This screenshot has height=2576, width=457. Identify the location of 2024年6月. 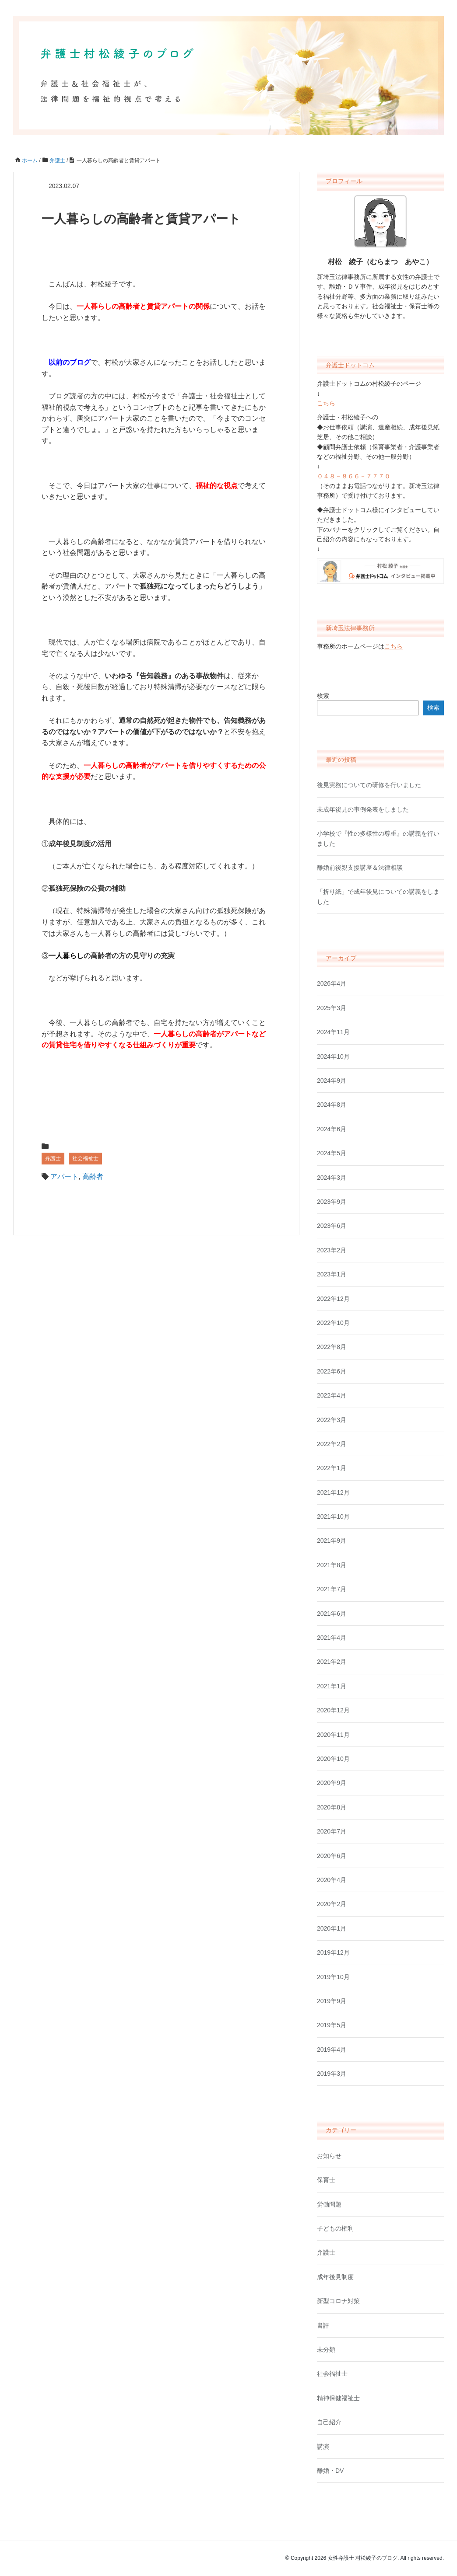
(331, 1129).